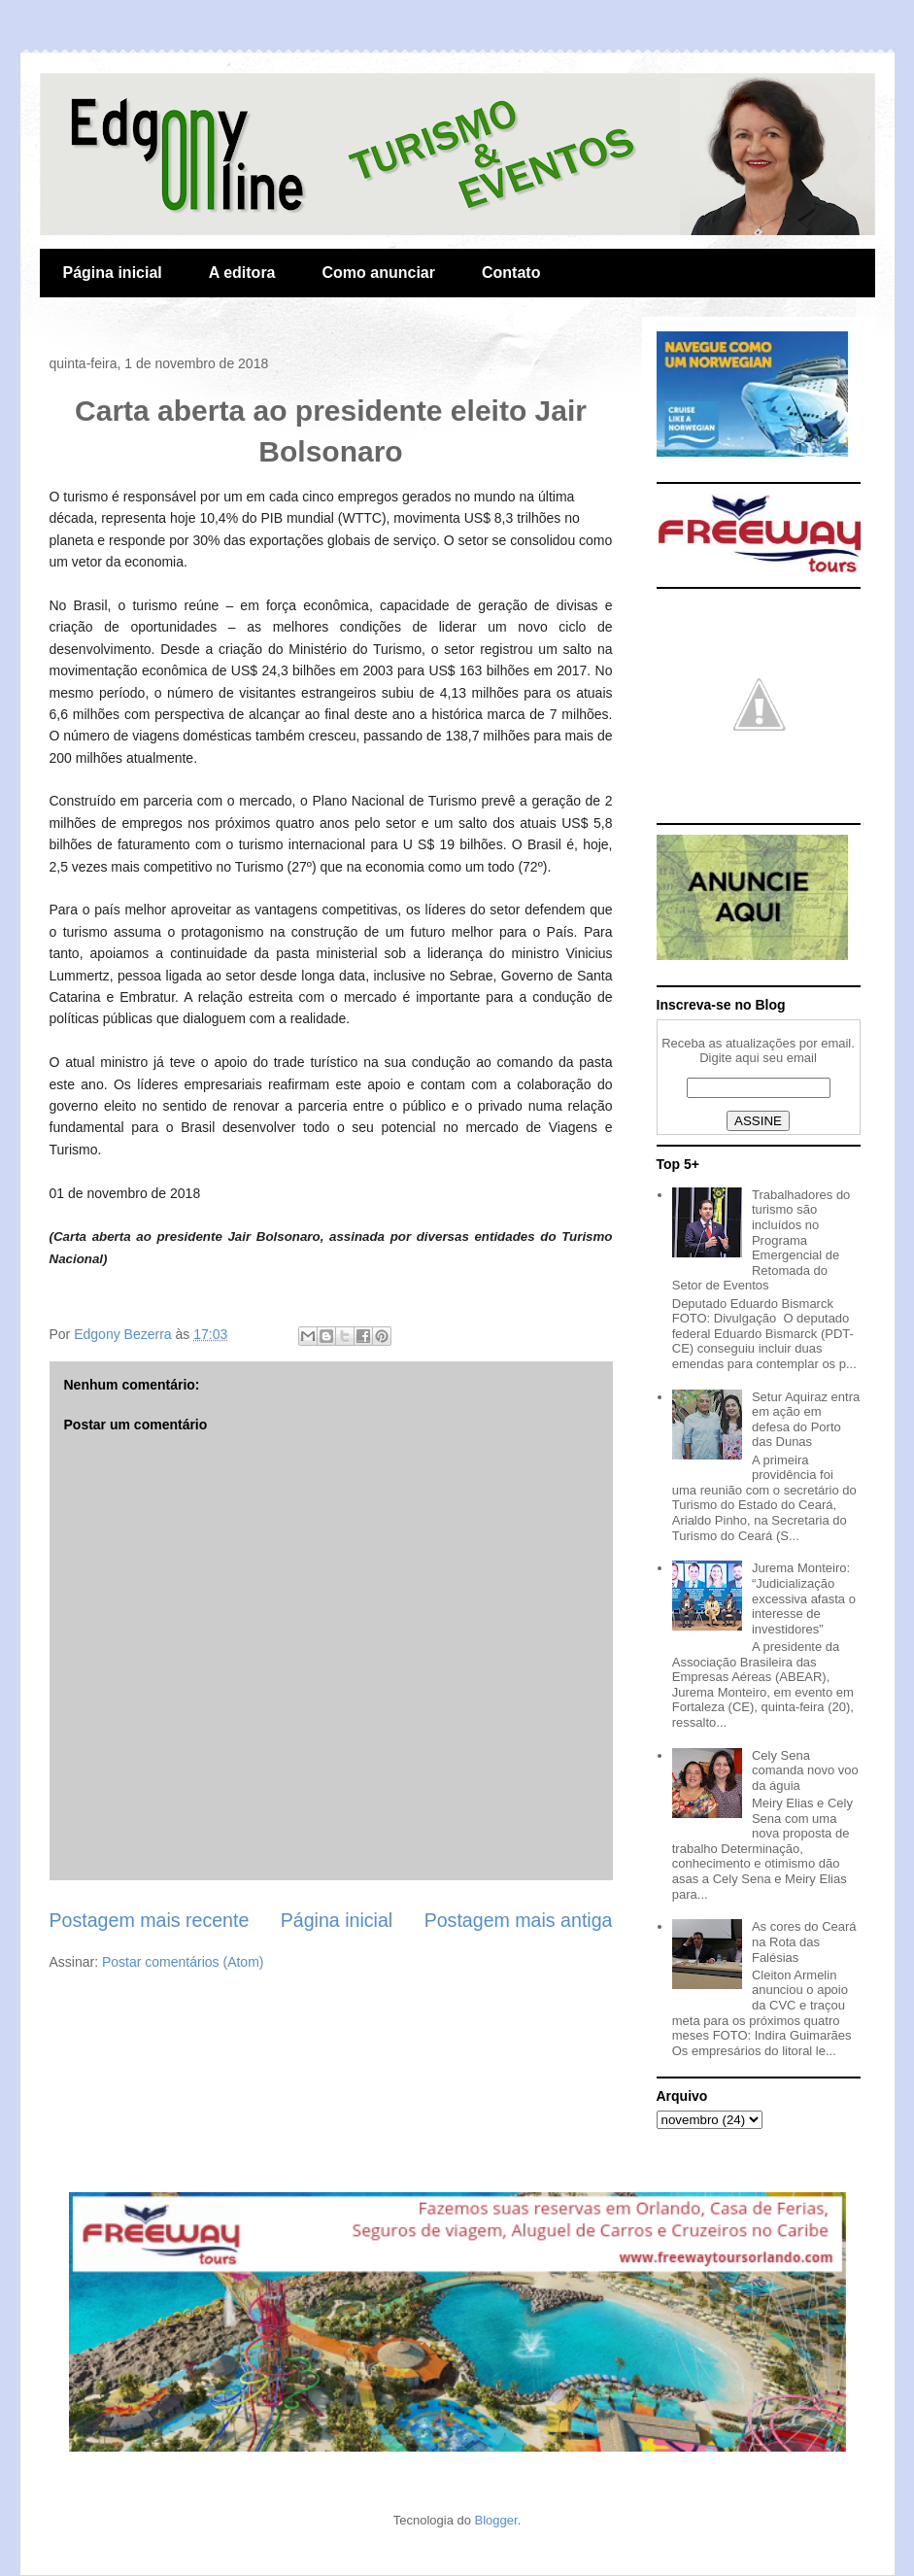 The height and width of the screenshot is (2576, 914). I want to click on Postagem mais antiga, so click(518, 1920).